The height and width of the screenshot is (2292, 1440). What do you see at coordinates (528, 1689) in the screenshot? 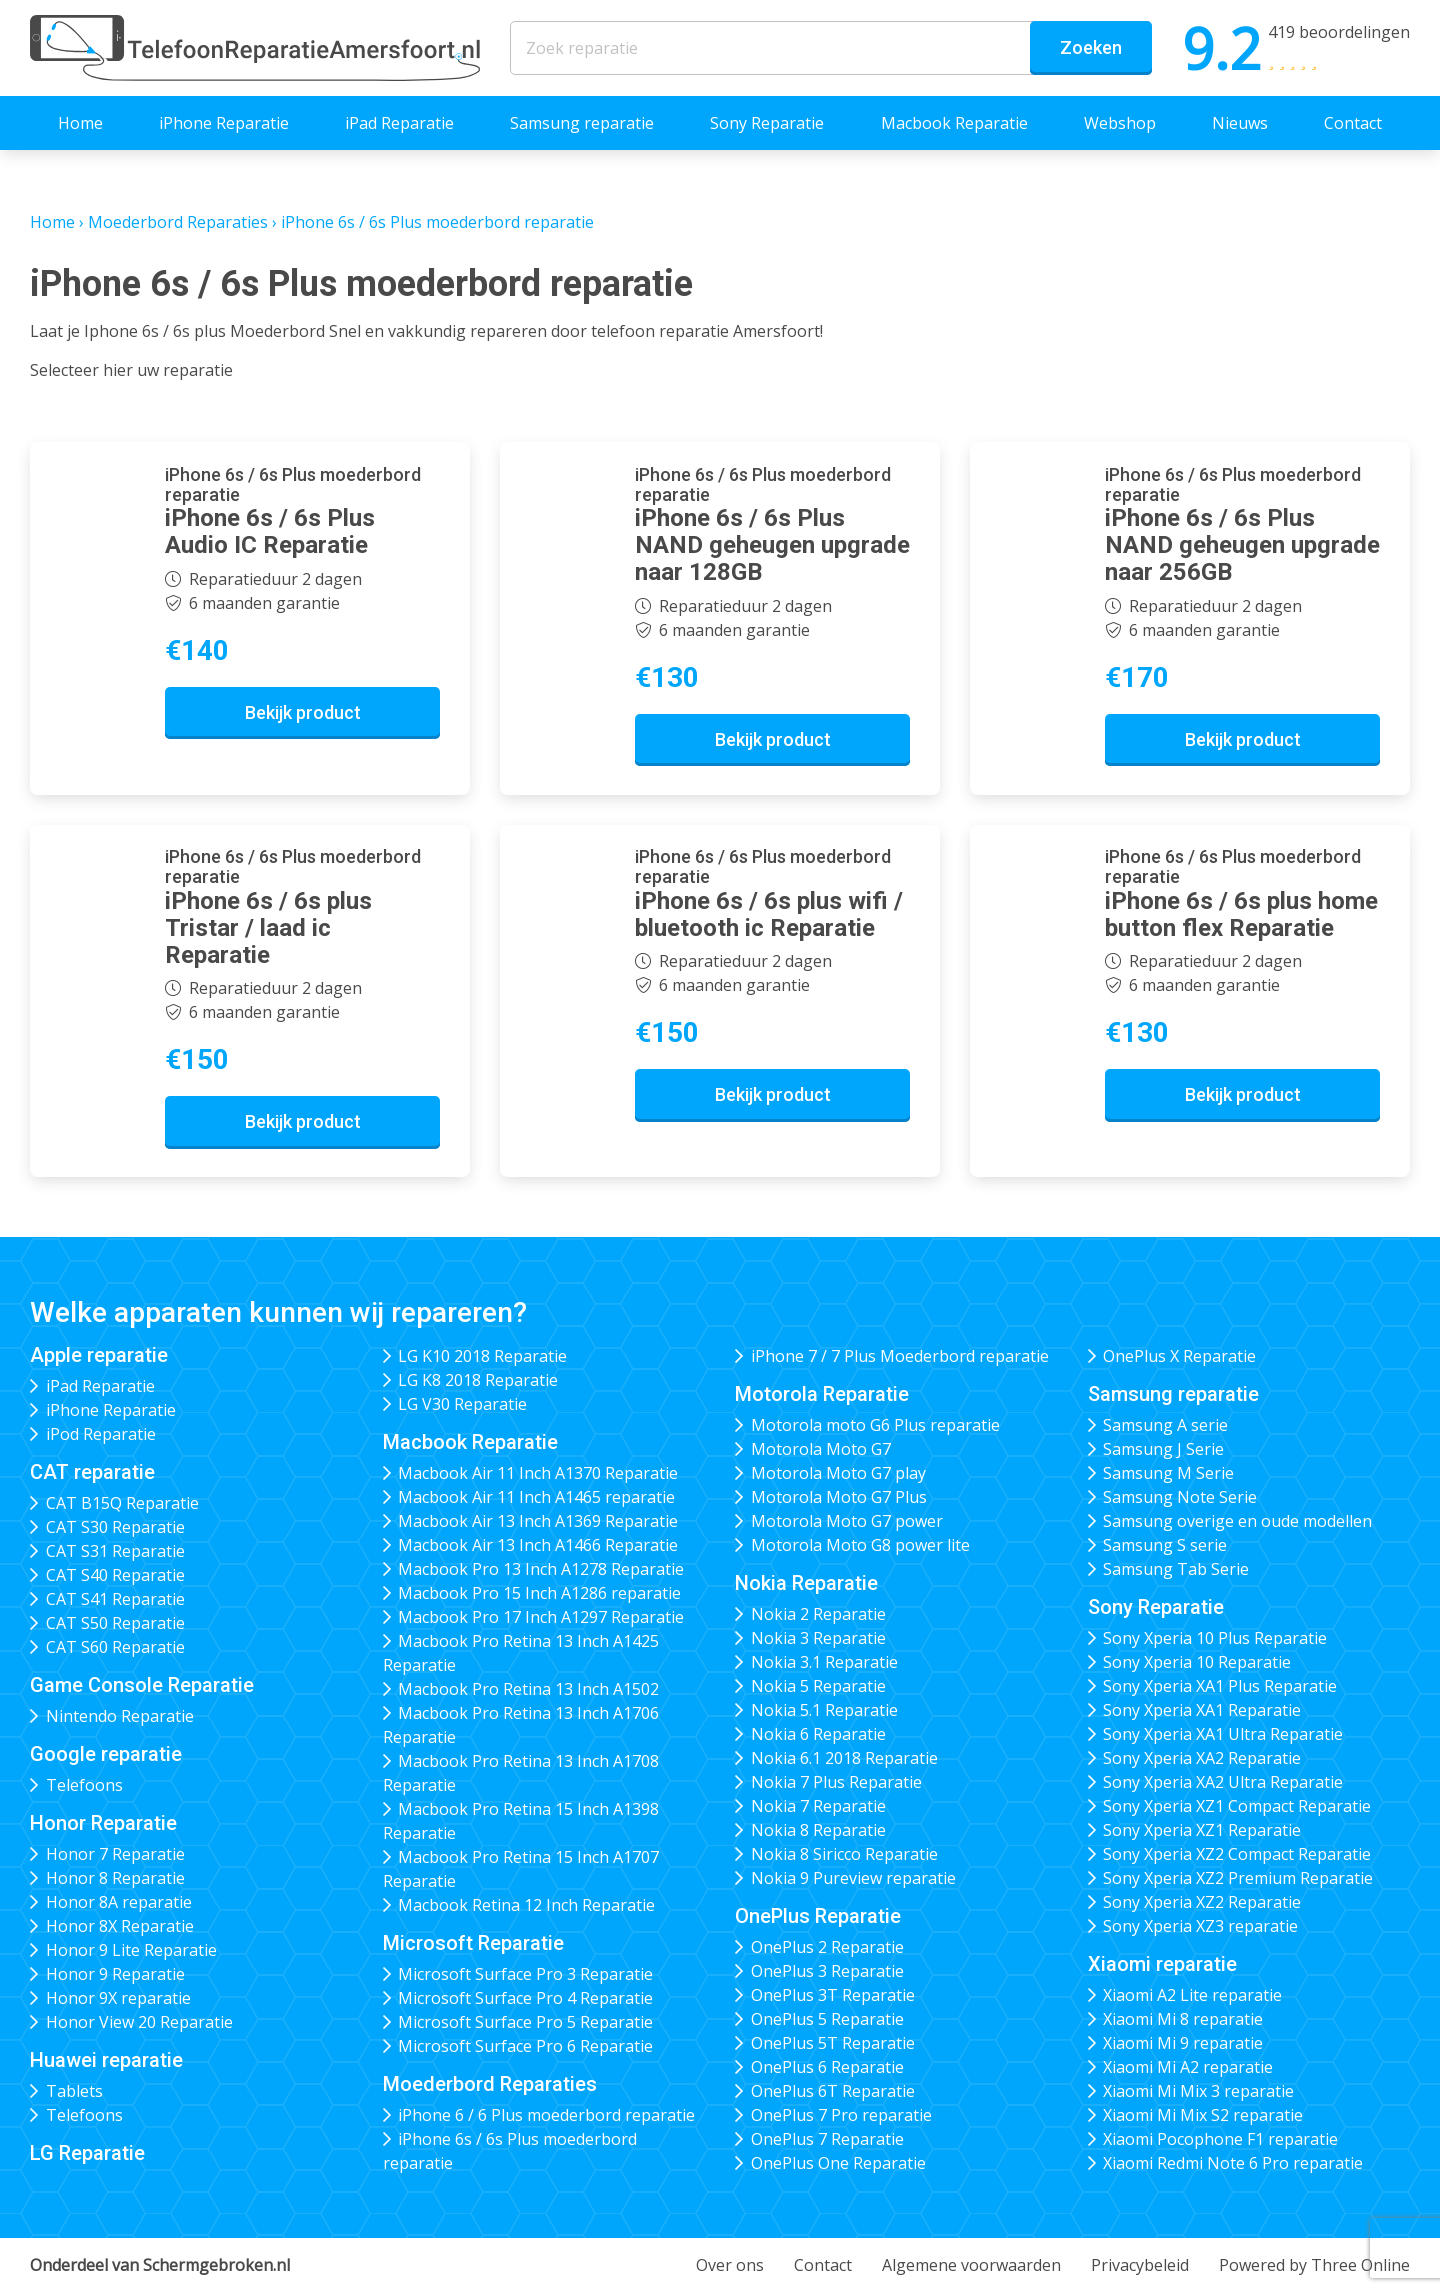
I see `Macbook Pro Retina 13 Inch A1502` at bounding box center [528, 1689].